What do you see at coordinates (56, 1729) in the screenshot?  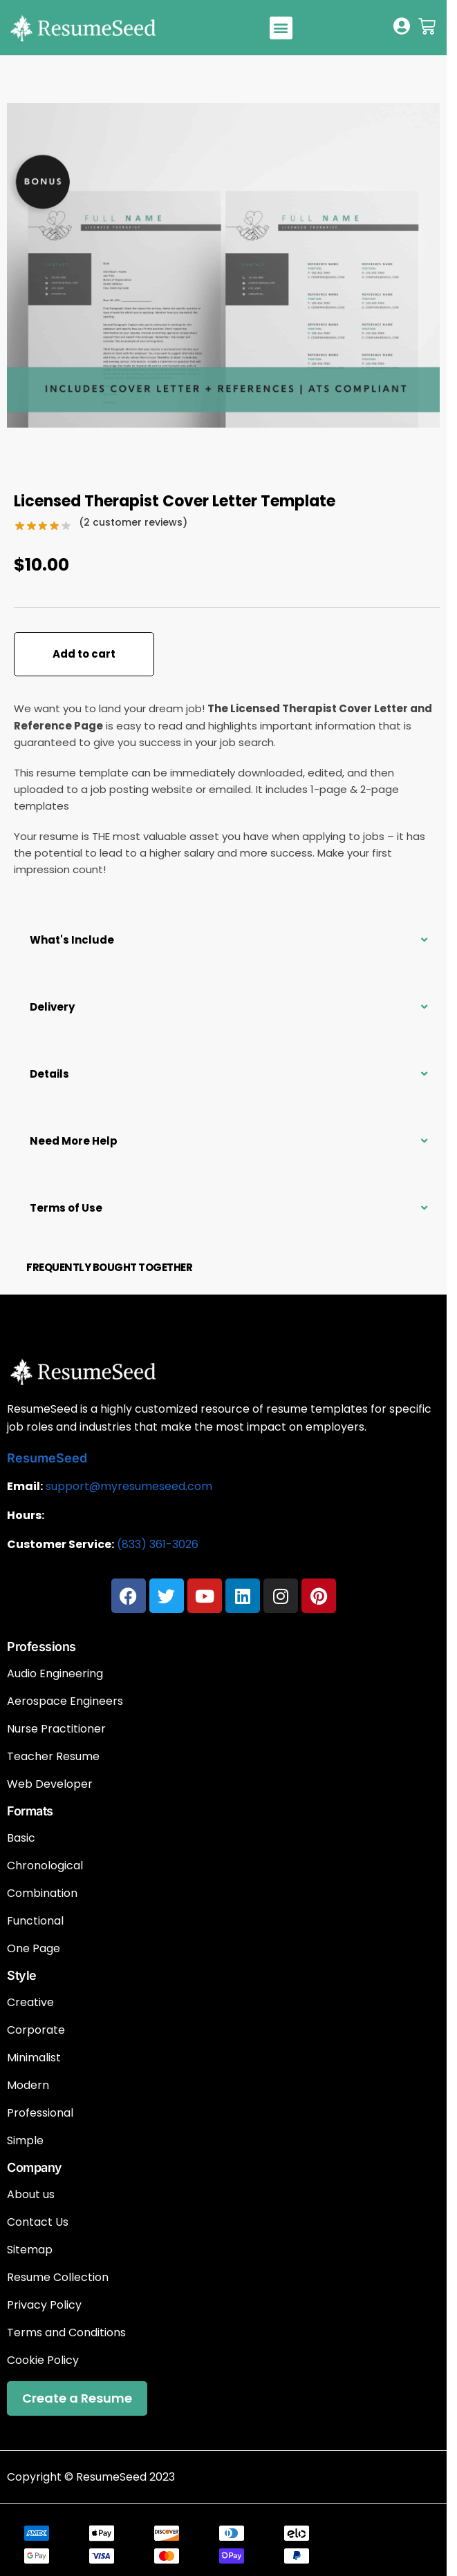 I see `Nurse Practitioner` at bounding box center [56, 1729].